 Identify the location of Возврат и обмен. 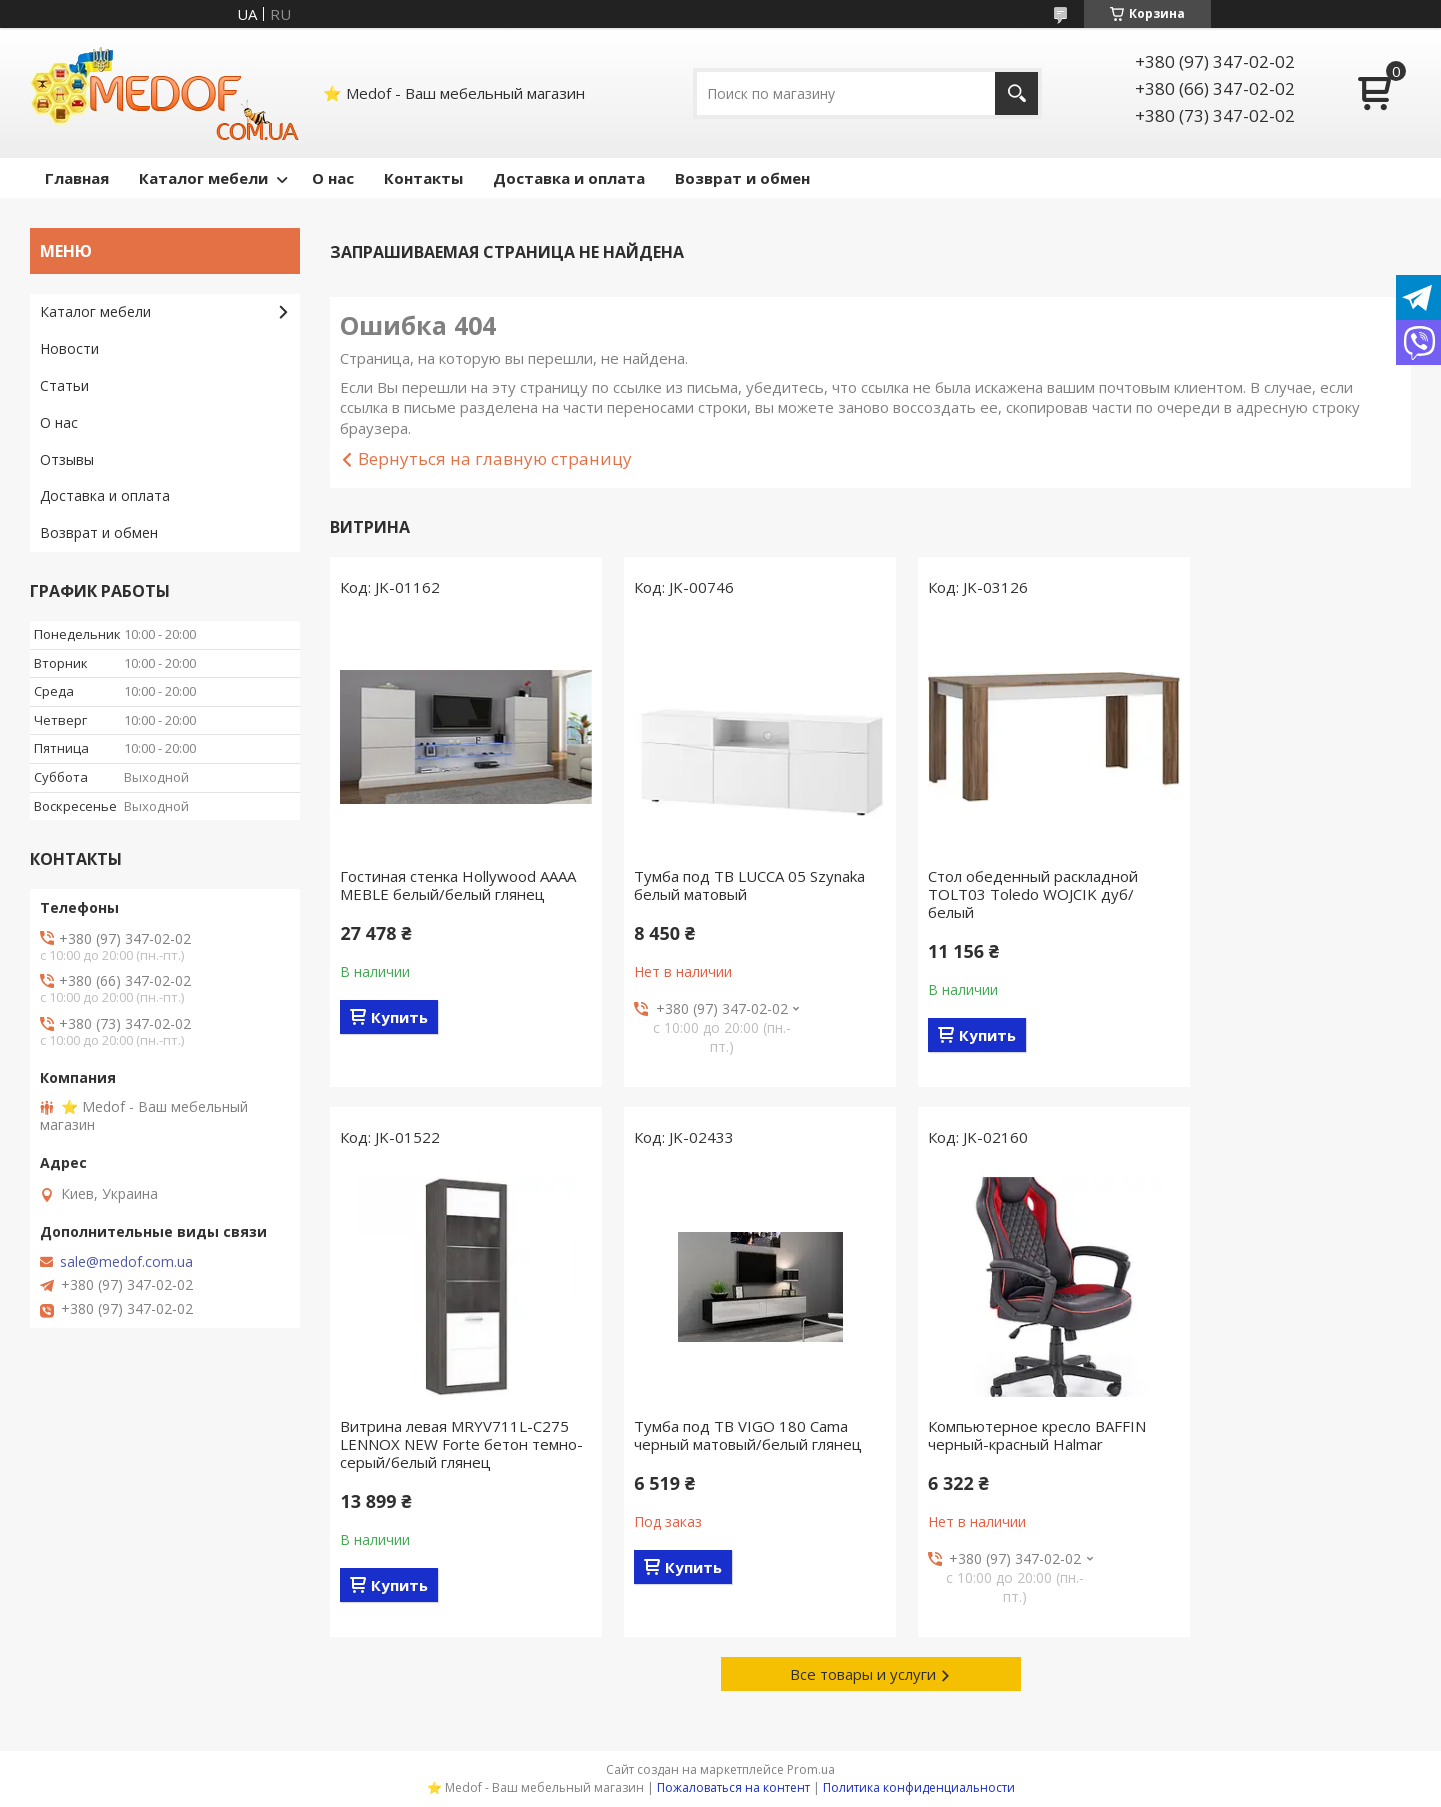
(742, 178).